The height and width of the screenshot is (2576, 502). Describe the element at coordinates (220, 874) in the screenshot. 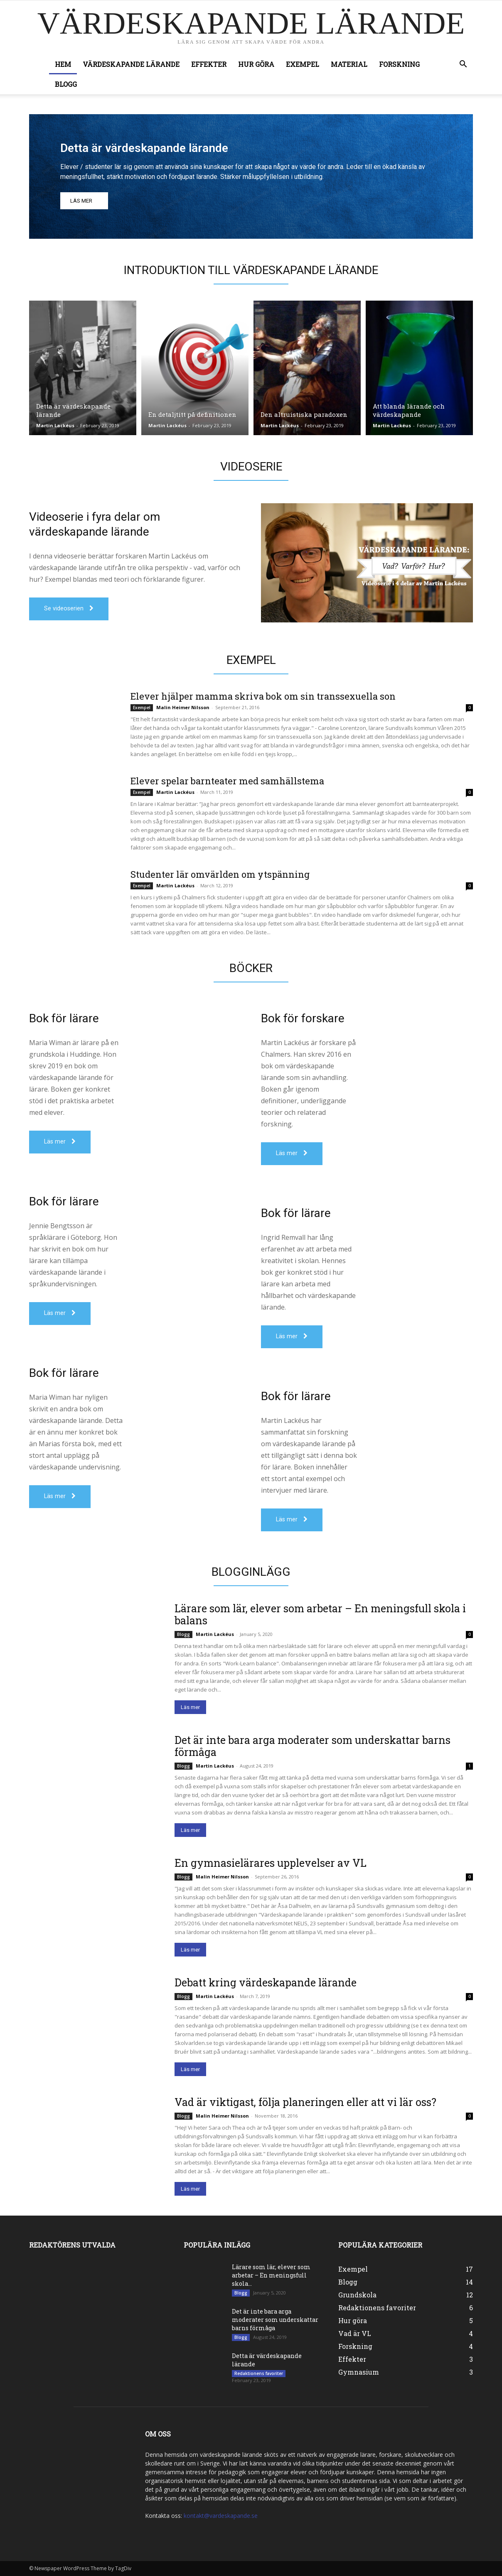

I see `Studenter lär omvärlden om ytspänning` at that location.